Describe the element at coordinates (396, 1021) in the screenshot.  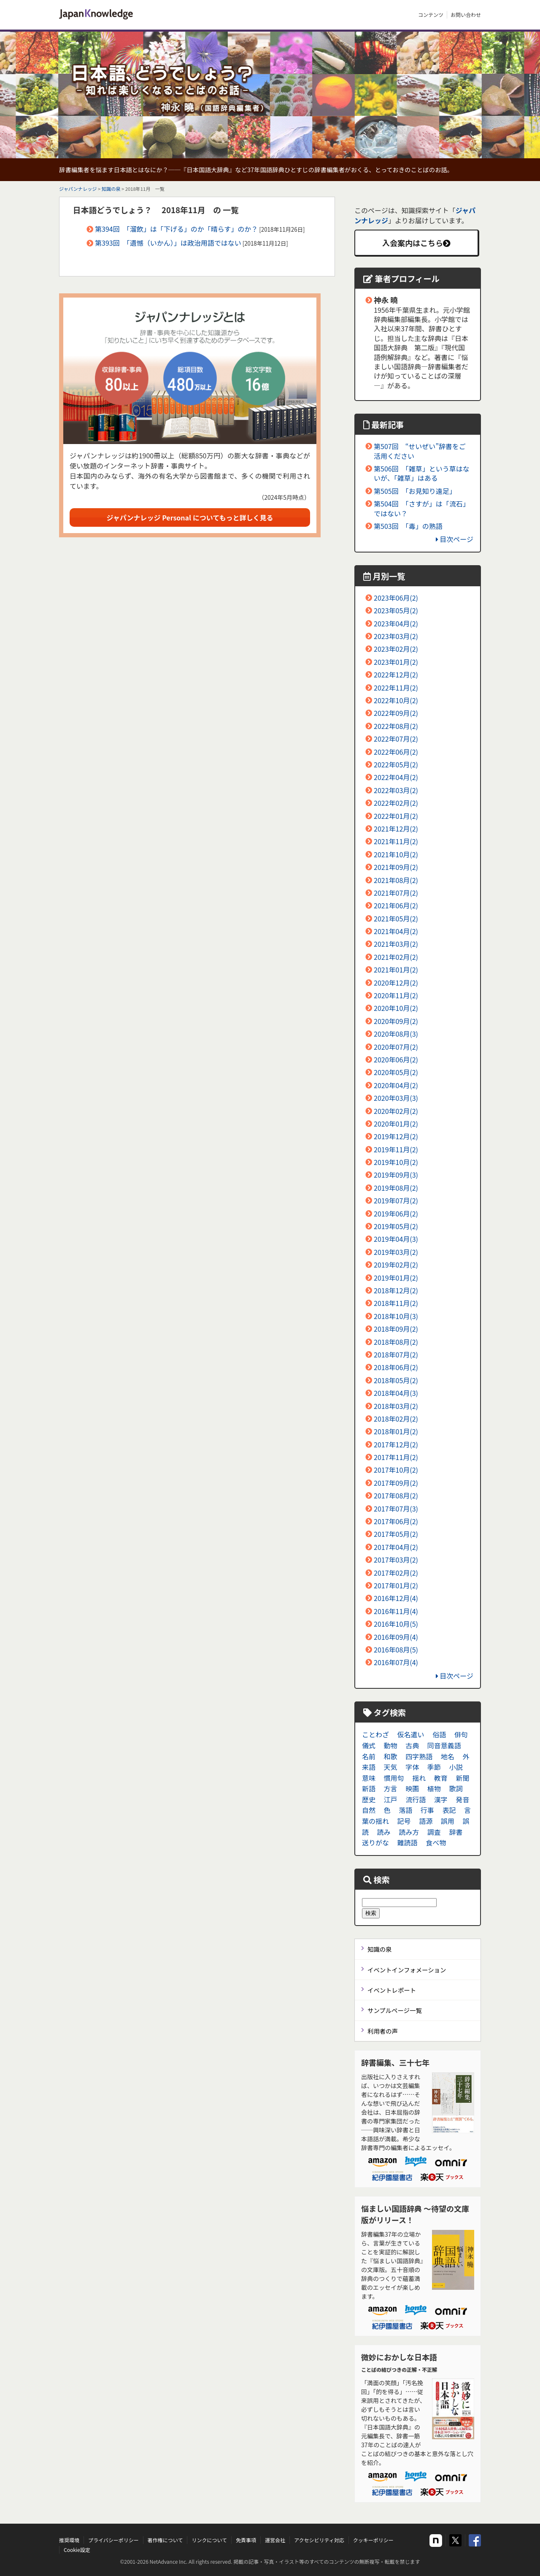
I see `2020年09月(2)` at that location.